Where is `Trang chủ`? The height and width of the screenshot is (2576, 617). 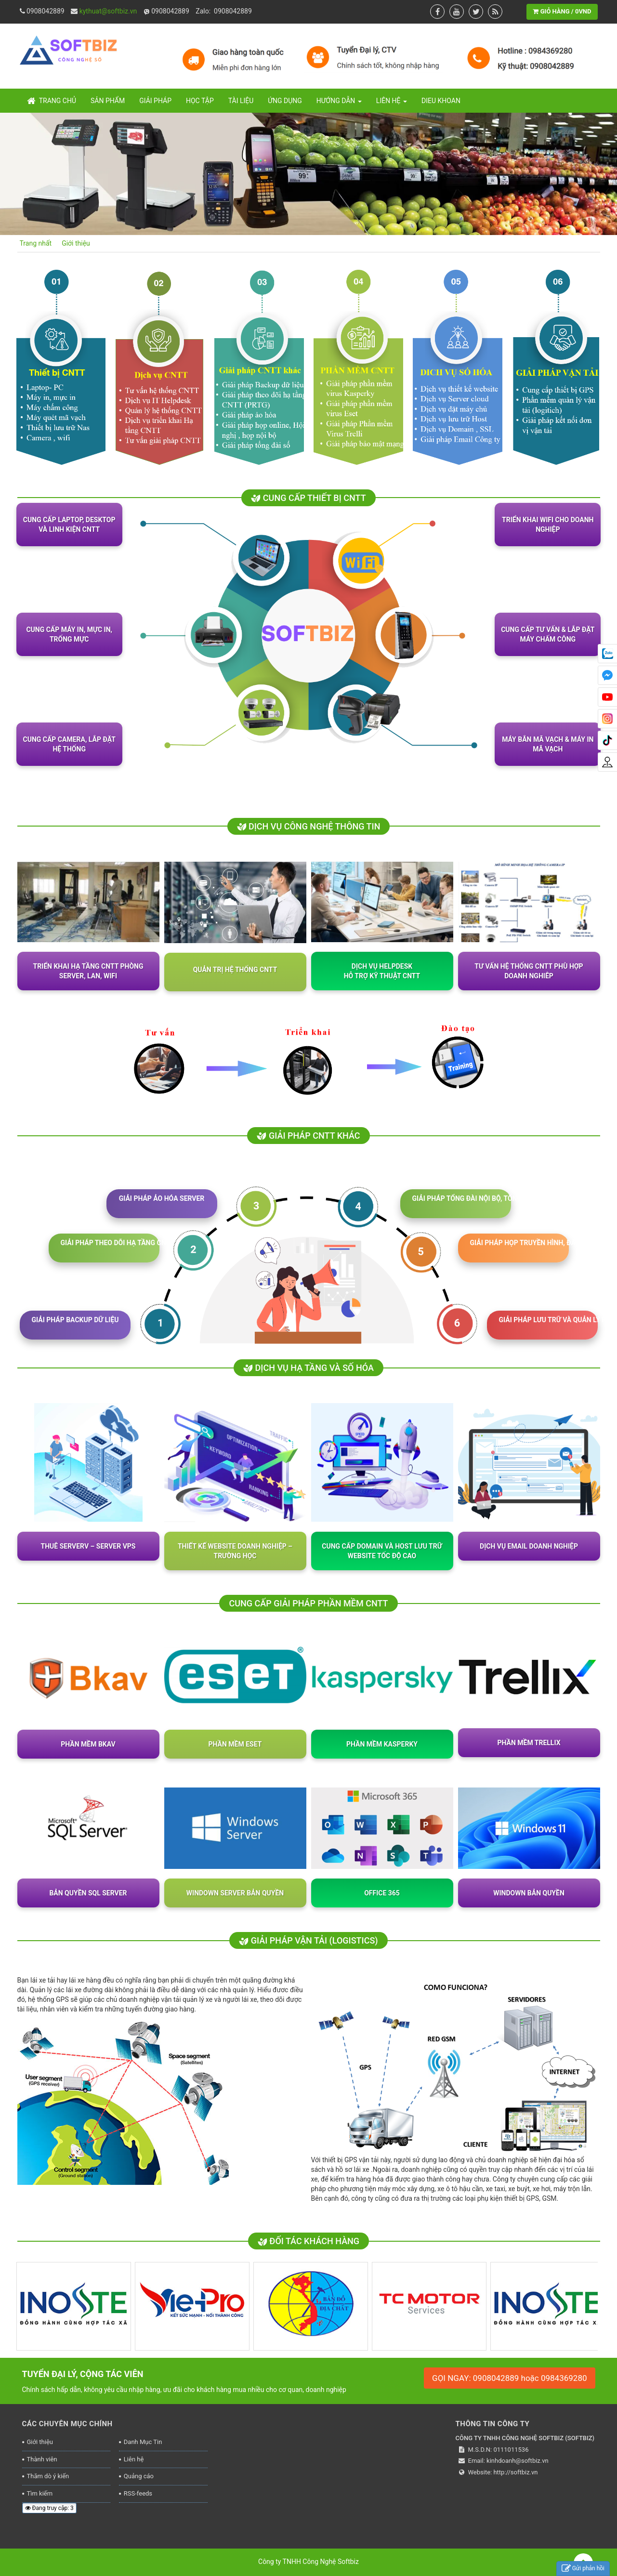 Trang chủ is located at coordinates (52, 100).